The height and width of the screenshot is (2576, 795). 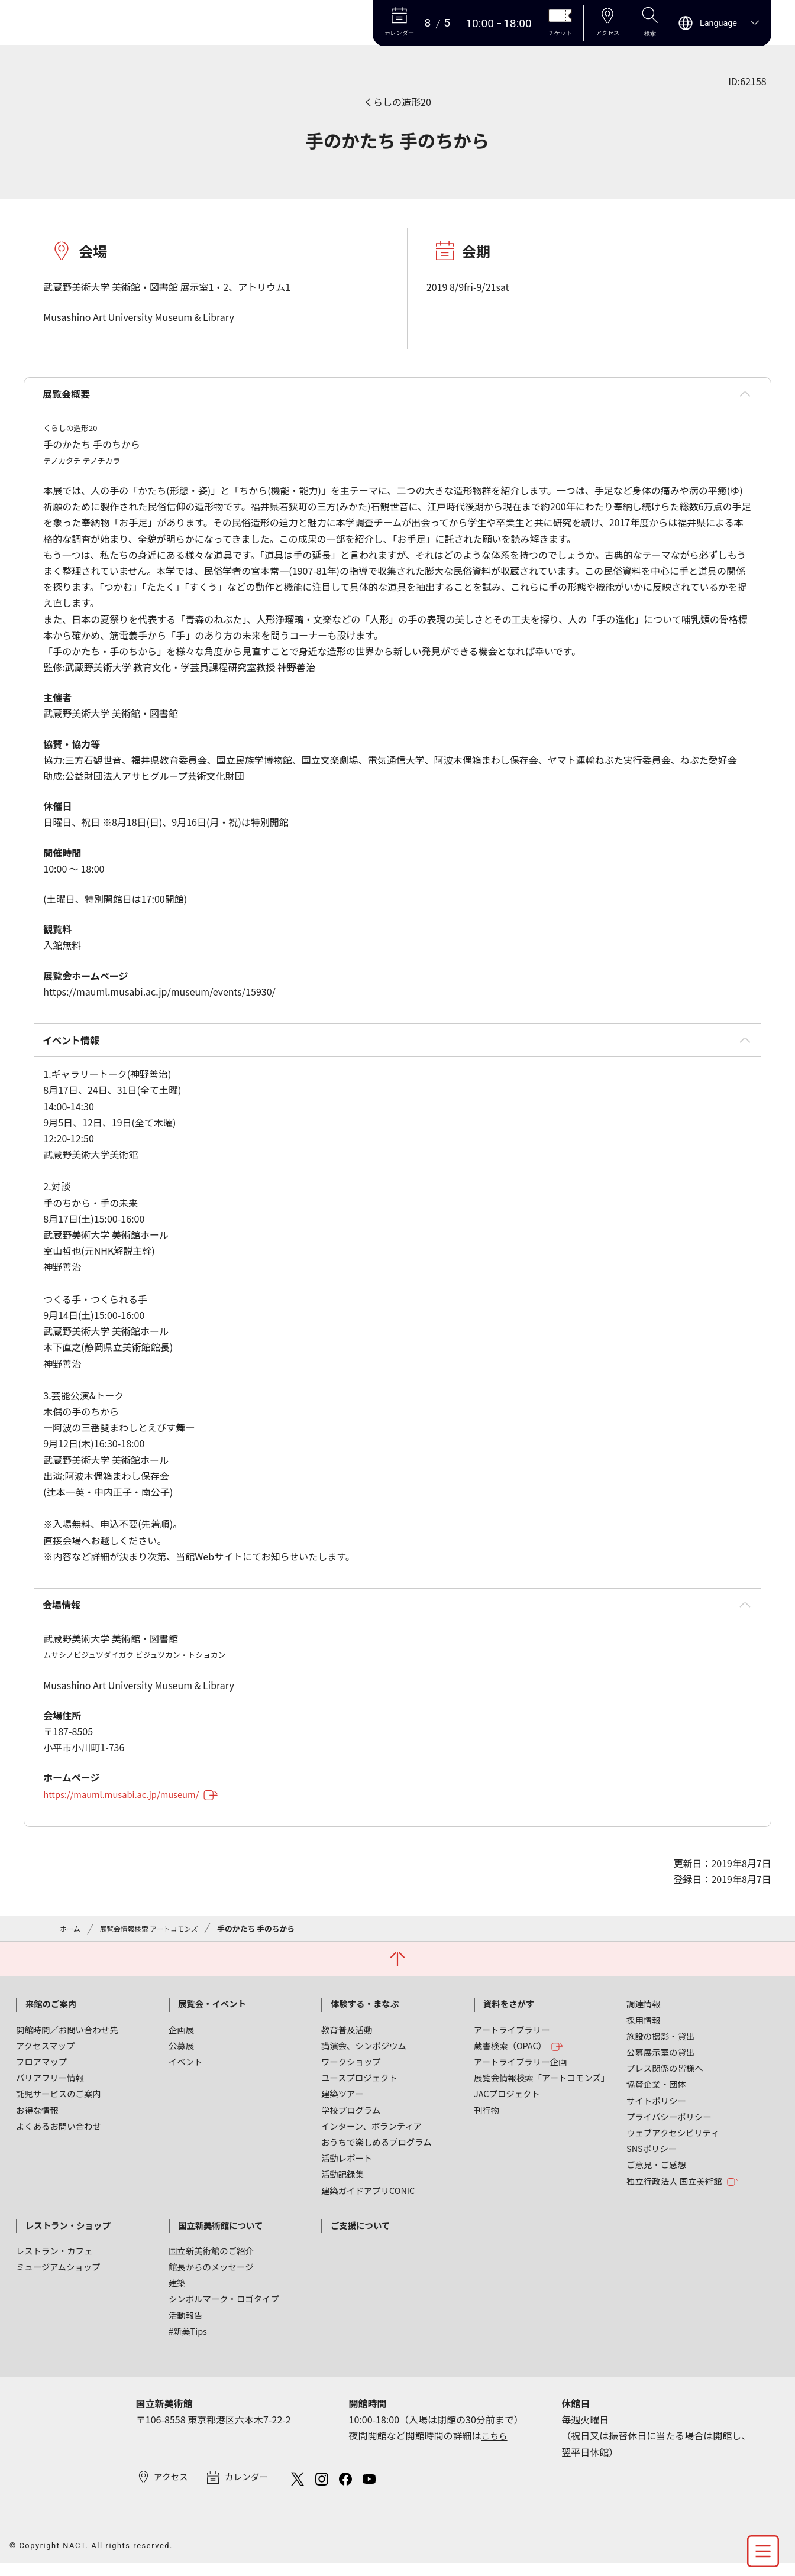 I want to click on 企画展, so click(x=181, y=2041).